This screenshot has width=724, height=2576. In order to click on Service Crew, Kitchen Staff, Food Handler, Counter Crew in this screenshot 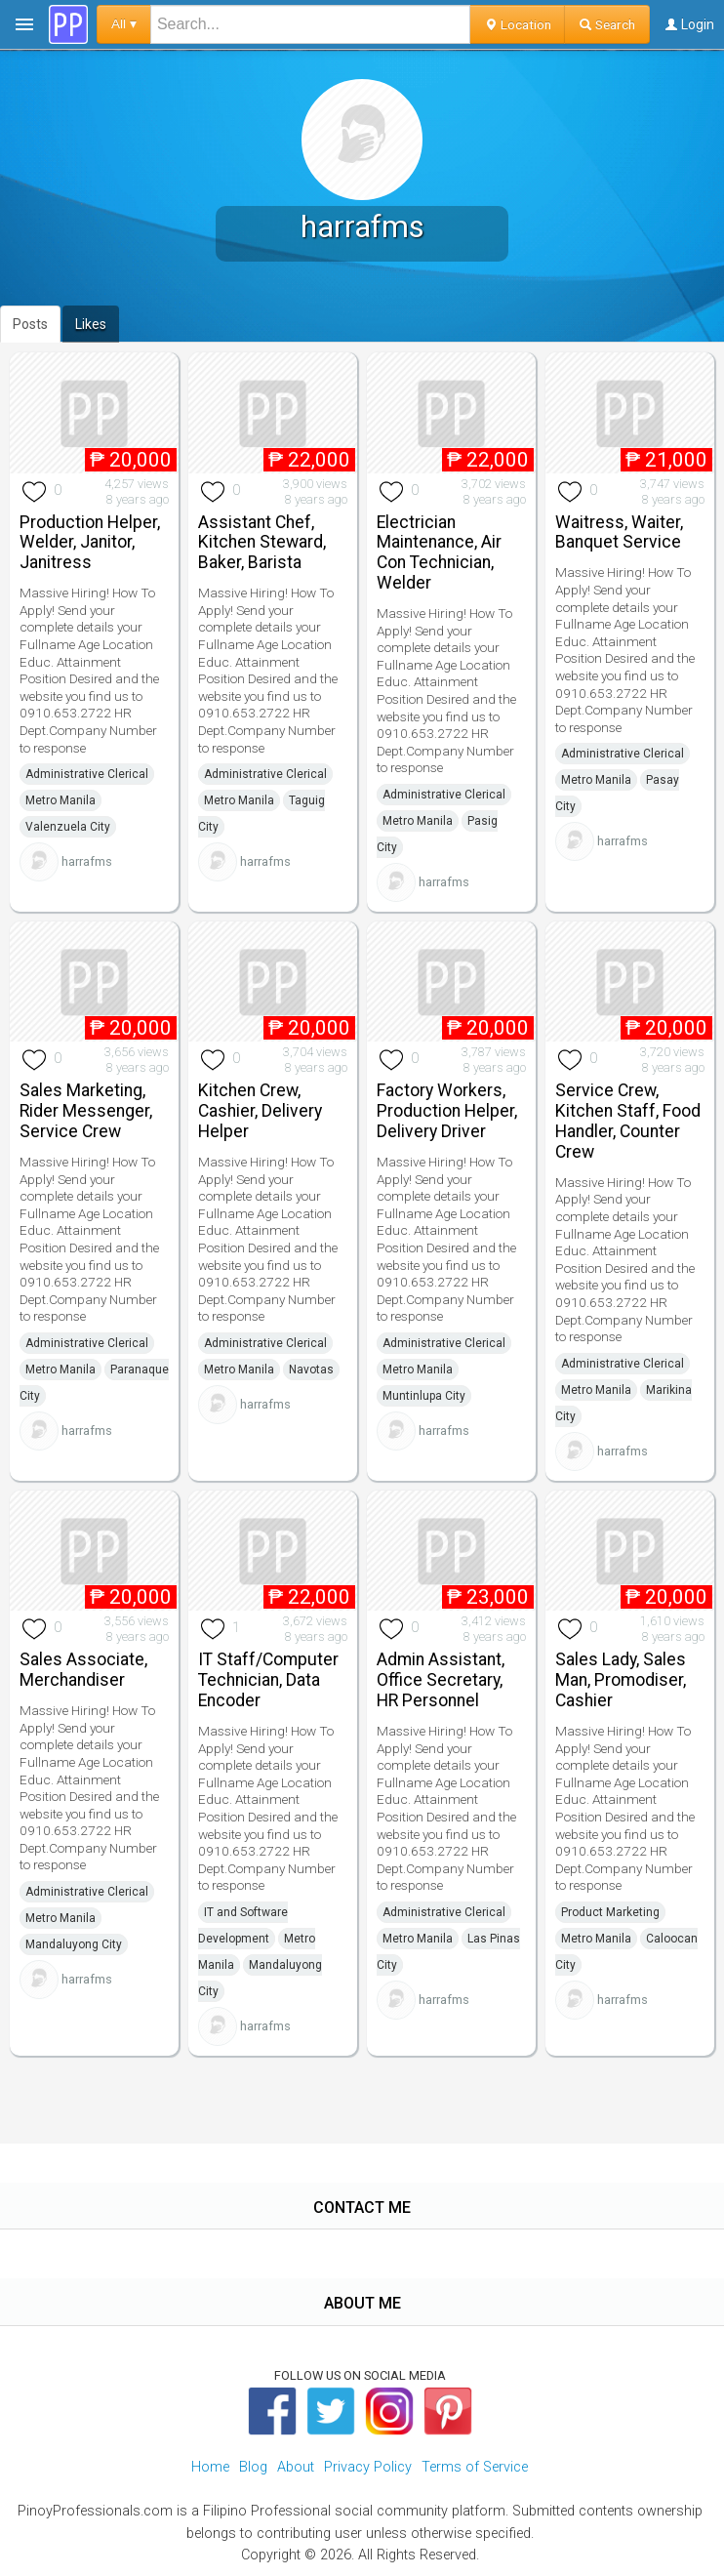, I will do `click(628, 1121)`.